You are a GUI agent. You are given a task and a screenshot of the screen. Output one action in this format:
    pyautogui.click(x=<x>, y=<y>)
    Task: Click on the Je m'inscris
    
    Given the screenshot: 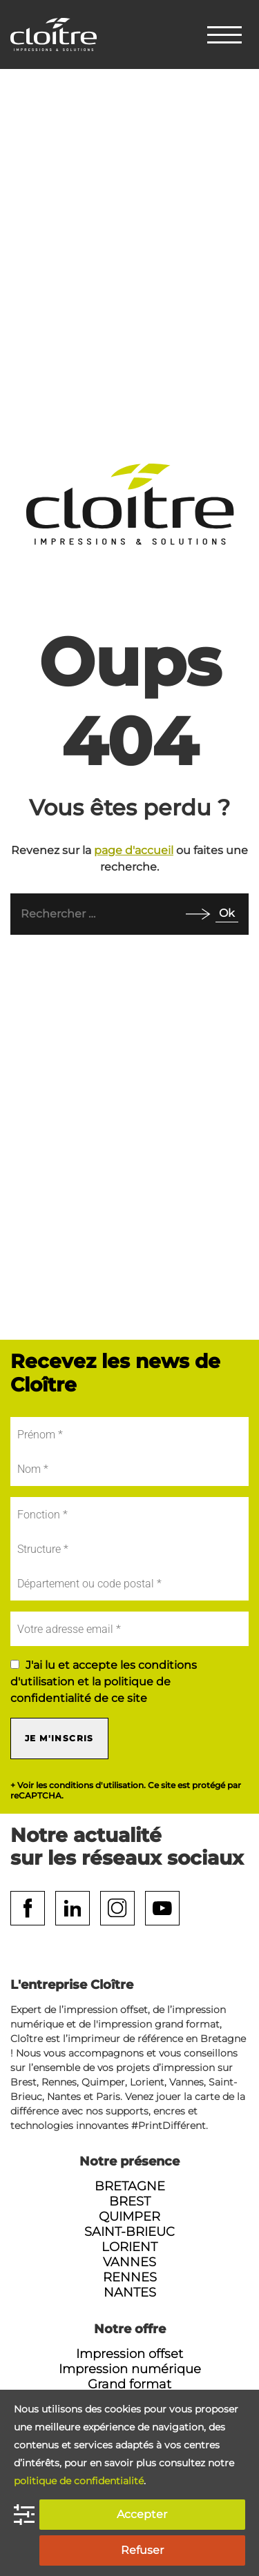 What is the action you would take?
    pyautogui.click(x=59, y=1738)
    